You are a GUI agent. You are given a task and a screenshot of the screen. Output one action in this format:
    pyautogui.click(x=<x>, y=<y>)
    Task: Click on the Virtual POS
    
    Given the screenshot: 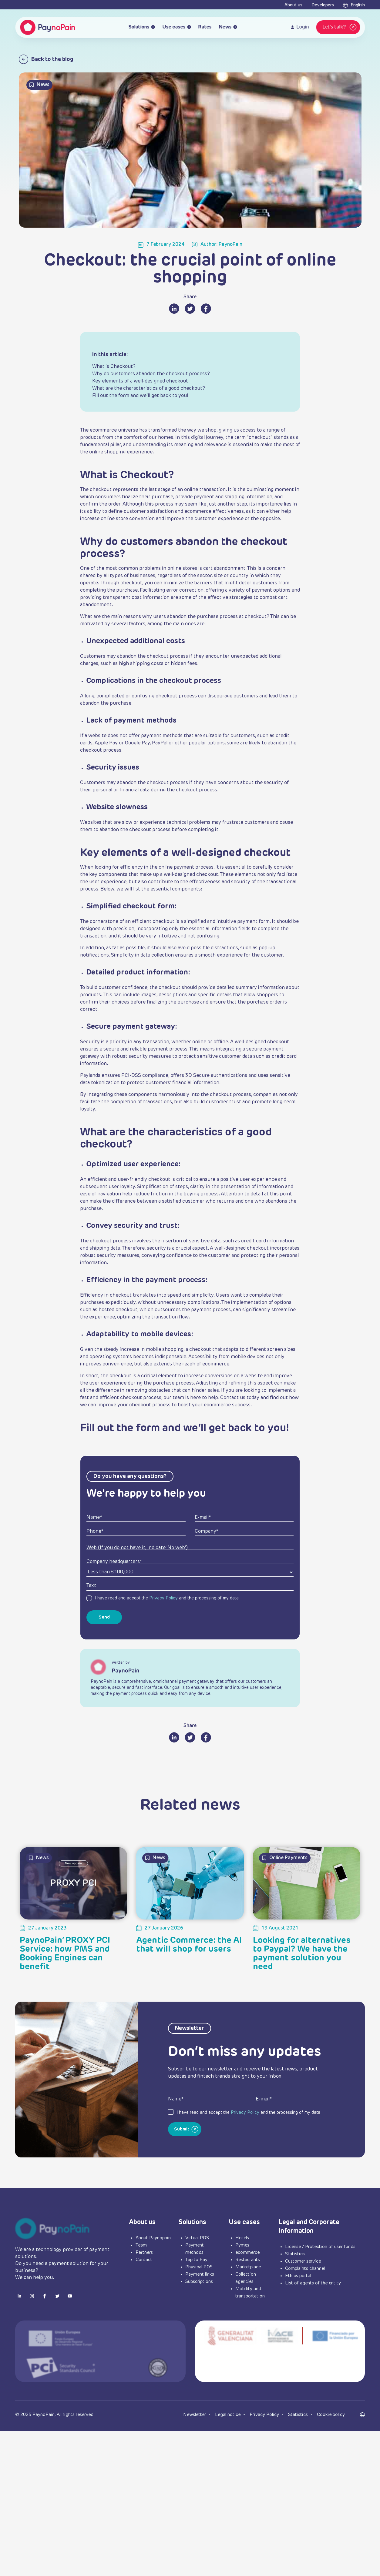 What is the action you would take?
    pyautogui.click(x=197, y=2238)
    